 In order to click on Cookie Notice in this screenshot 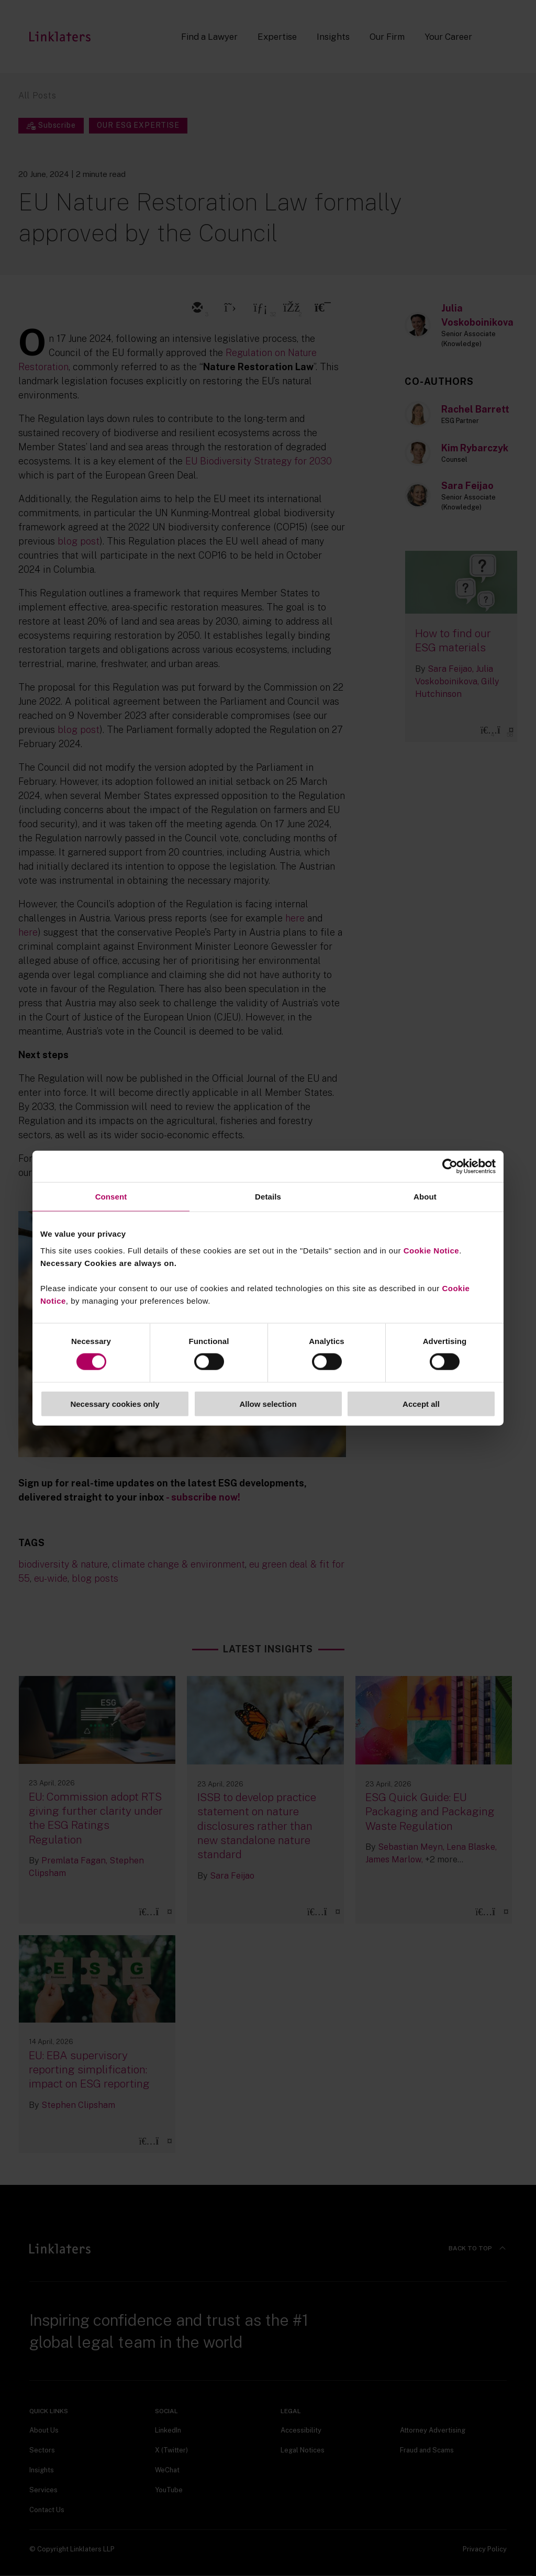, I will do `click(432, 1250)`.